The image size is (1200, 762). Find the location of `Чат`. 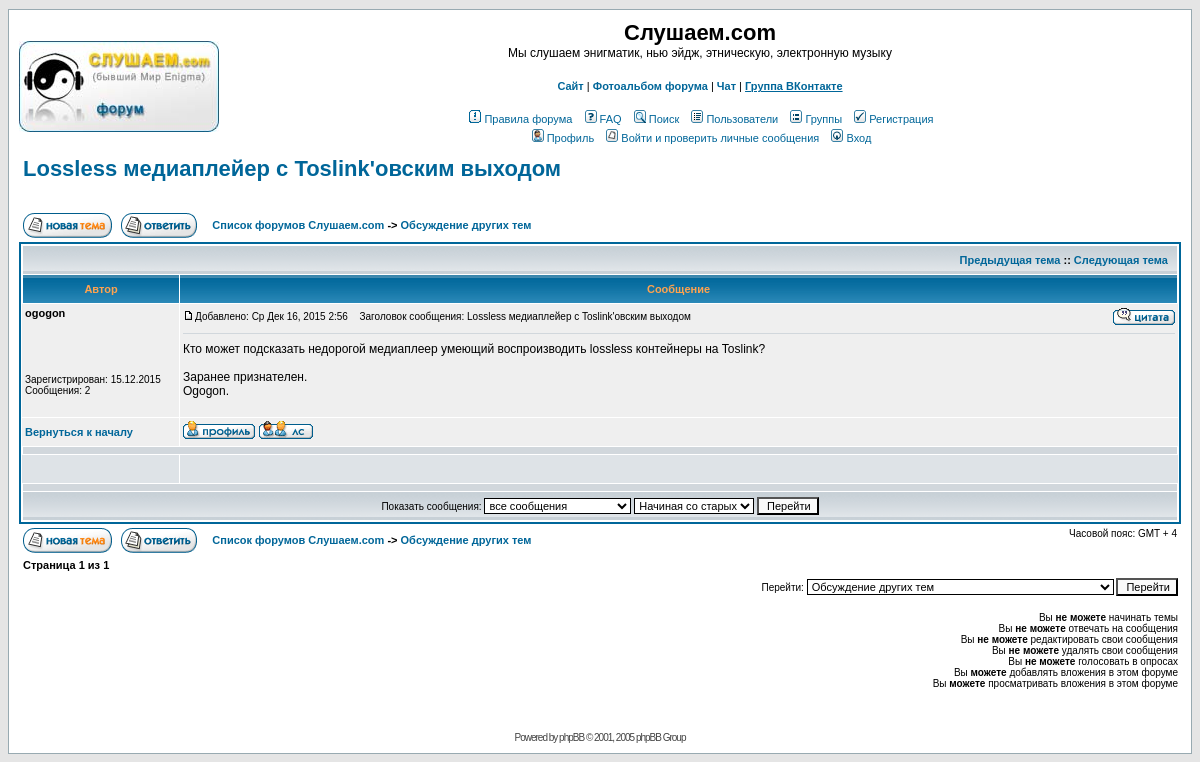

Чат is located at coordinates (726, 86).